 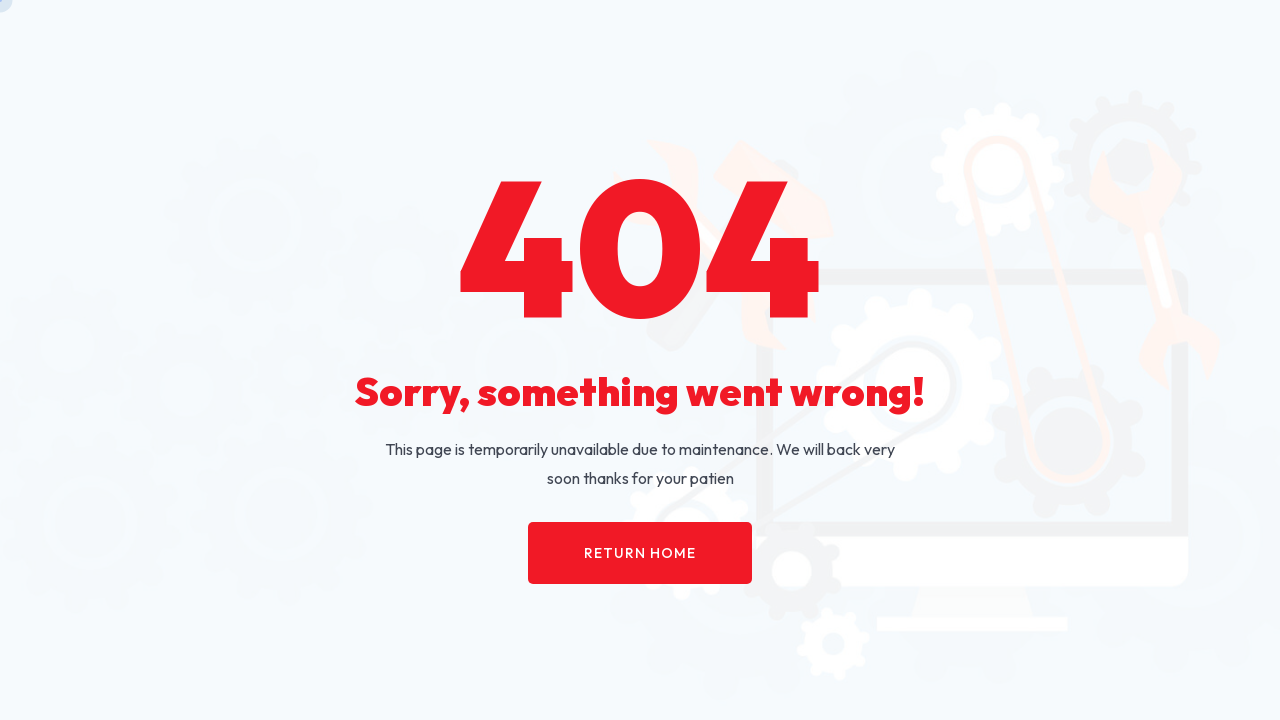 What do you see at coordinates (640, 553) in the screenshot?
I see `Return Home` at bounding box center [640, 553].